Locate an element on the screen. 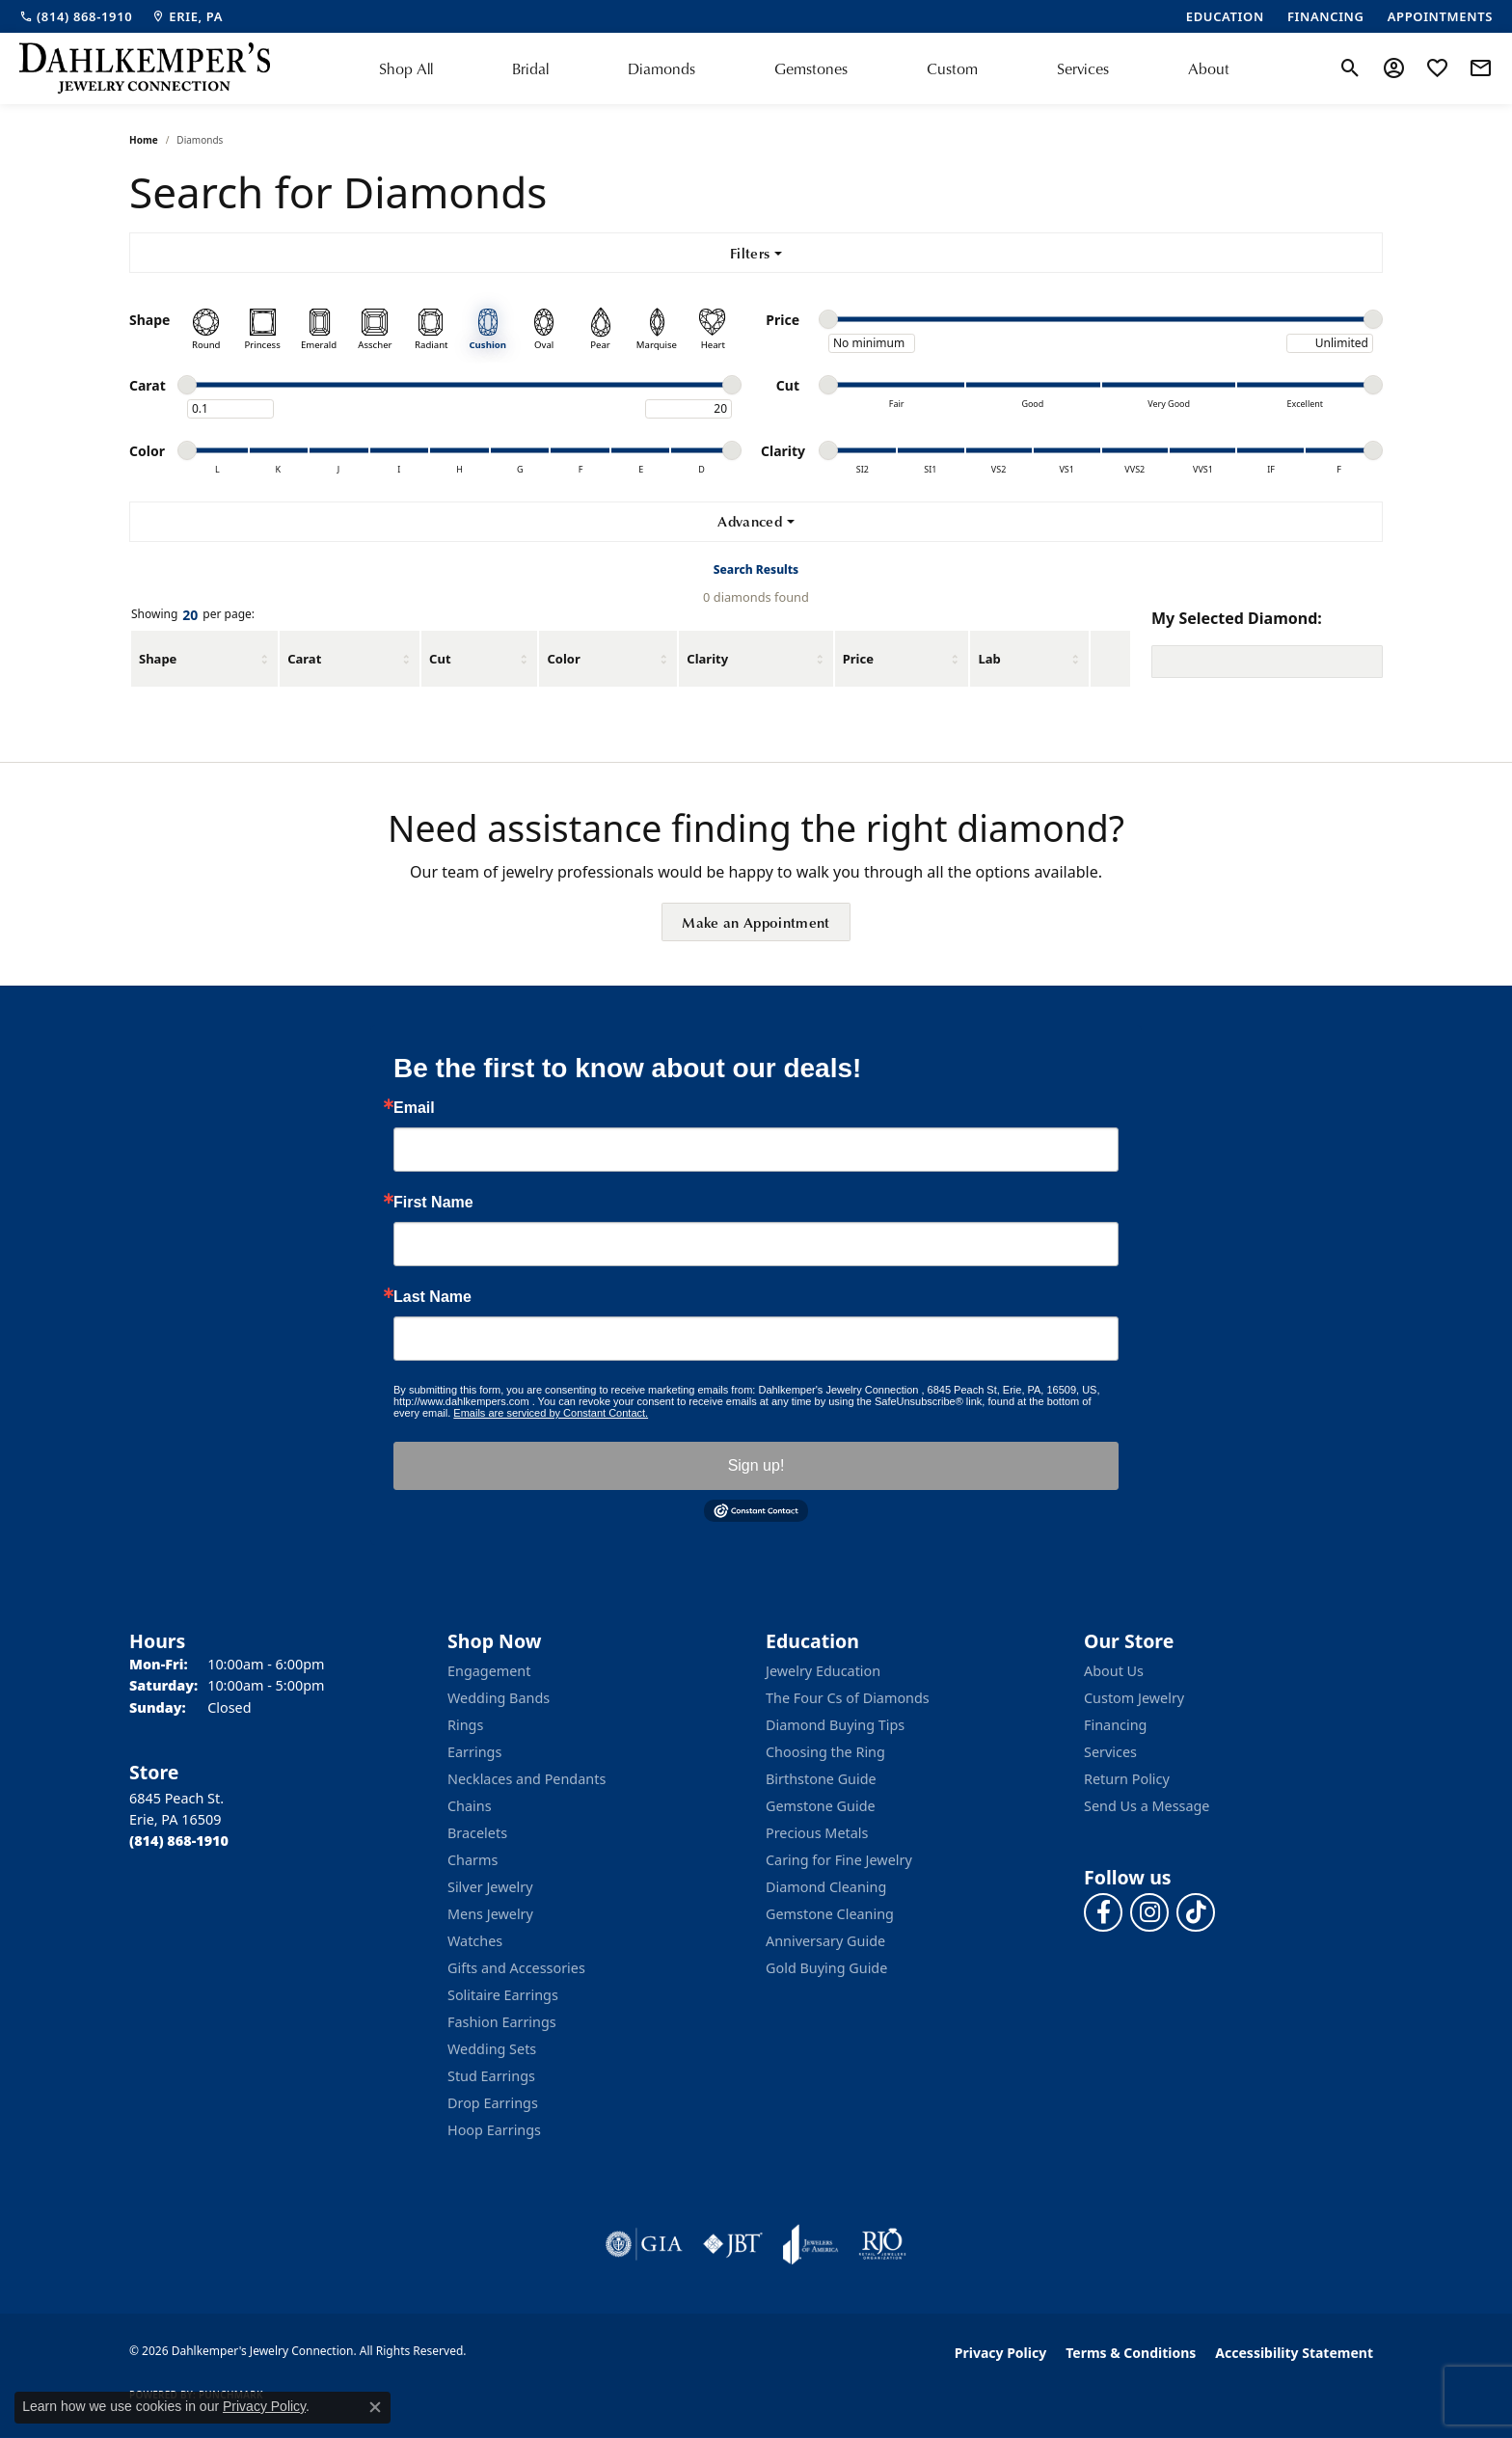  Watches [menuitem] is located at coordinates (474, 1941).